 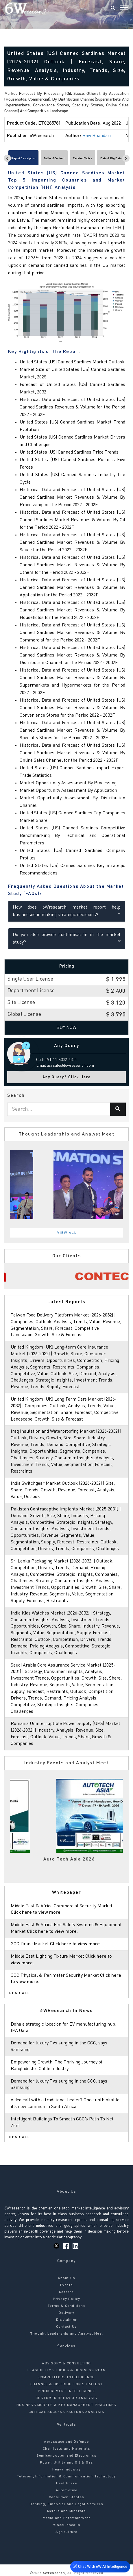 I want to click on Chemicals and Materials, so click(x=66, y=2449).